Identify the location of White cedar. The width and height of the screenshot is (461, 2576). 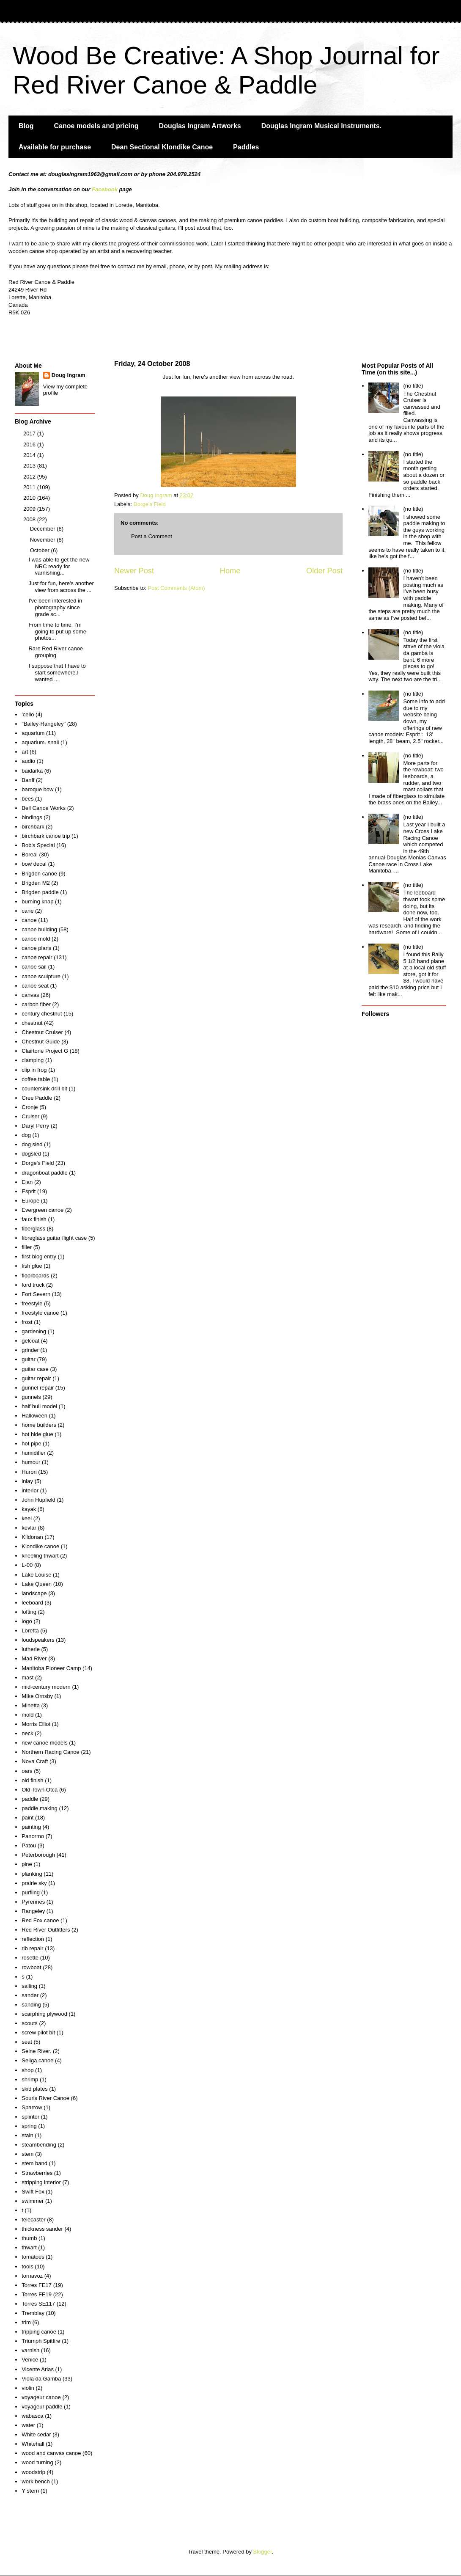
(36, 2434).